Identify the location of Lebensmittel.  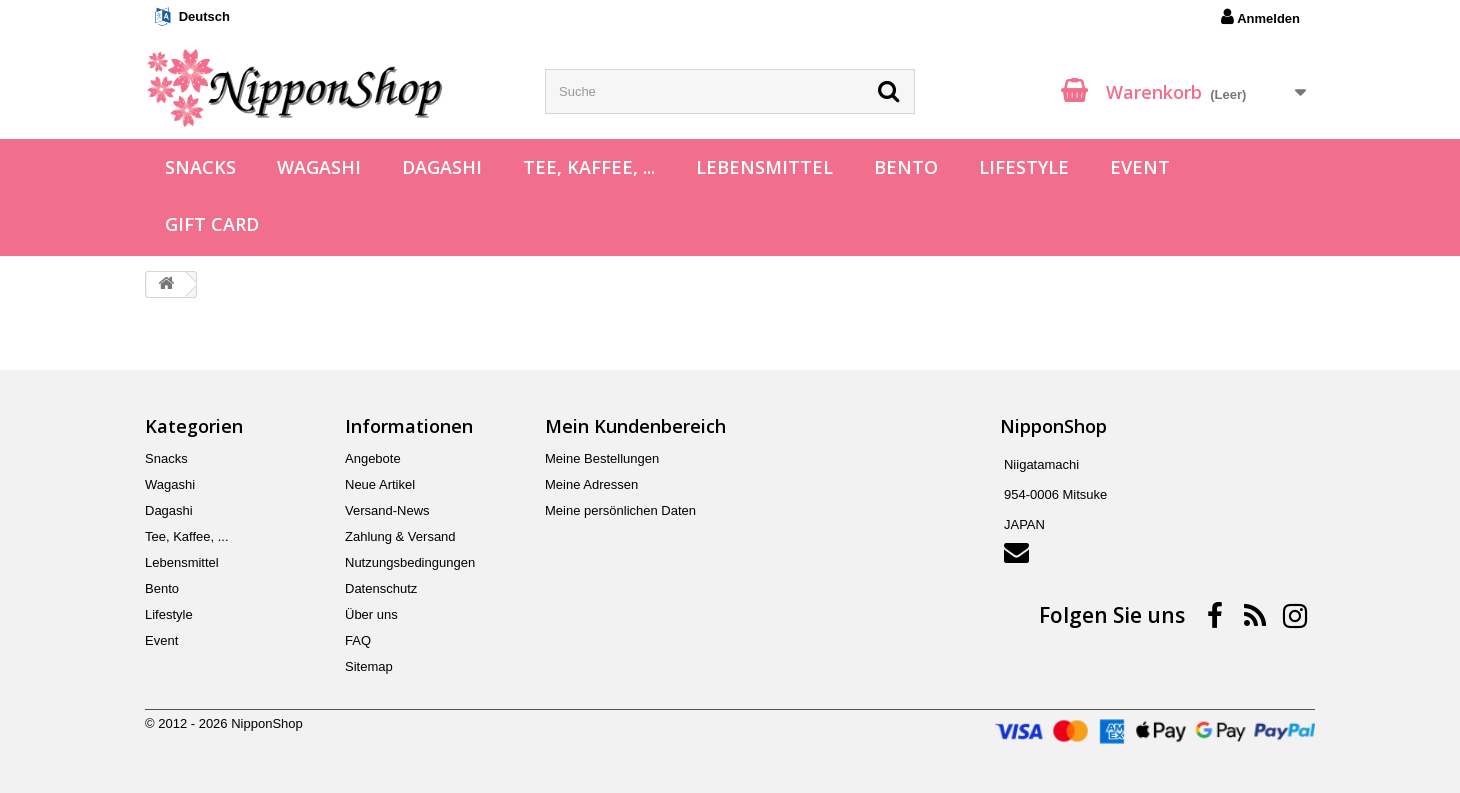
(764, 167).